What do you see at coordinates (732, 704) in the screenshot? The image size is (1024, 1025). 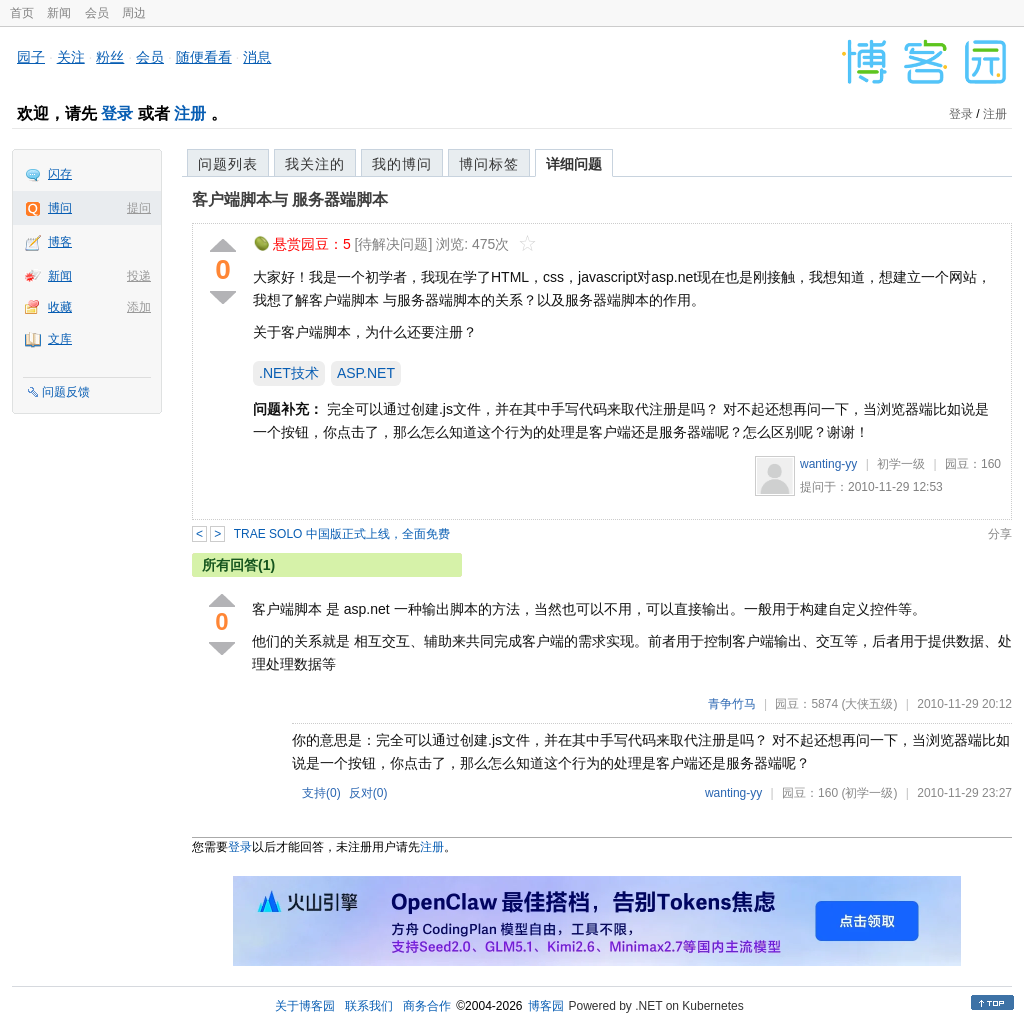 I see `青争竹马` at bounding box center [732, 704].